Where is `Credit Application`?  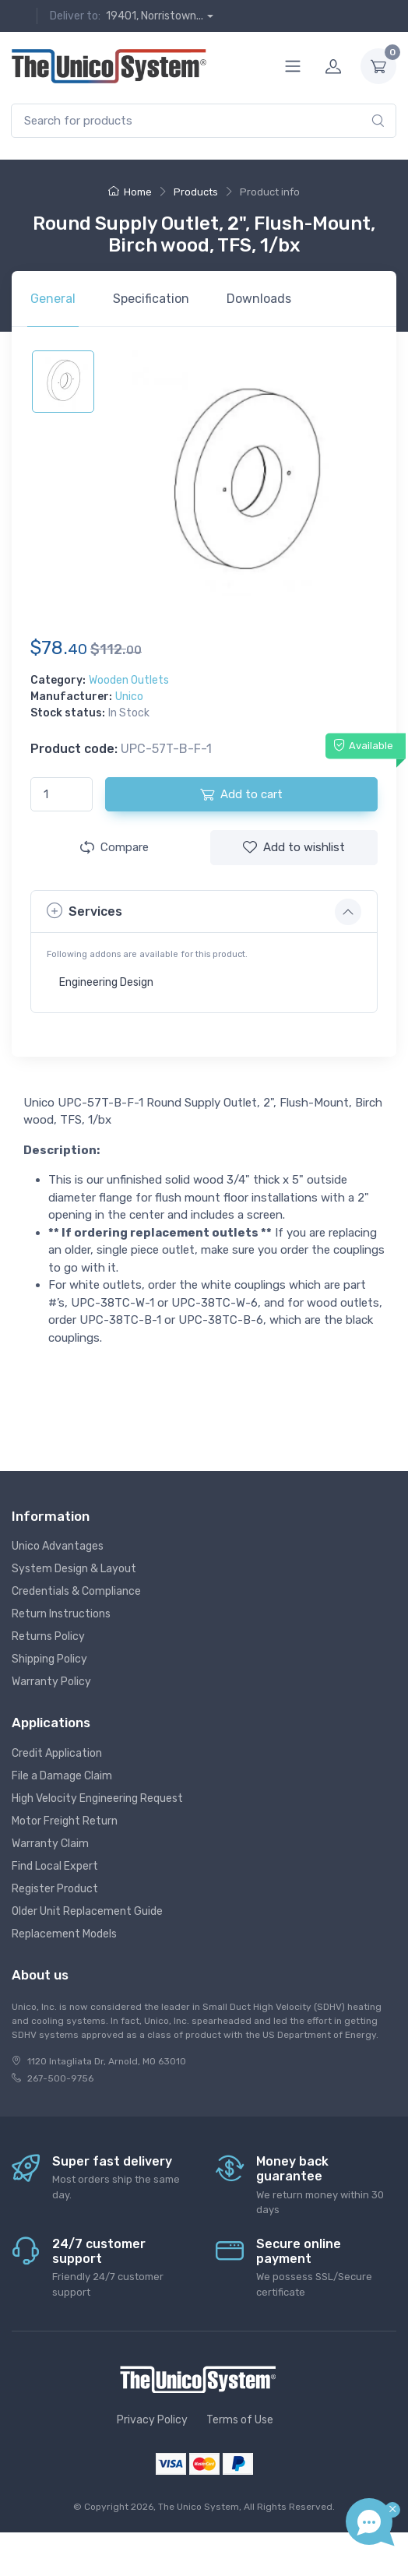 Credit Application is located at coordinates (57, 1753).